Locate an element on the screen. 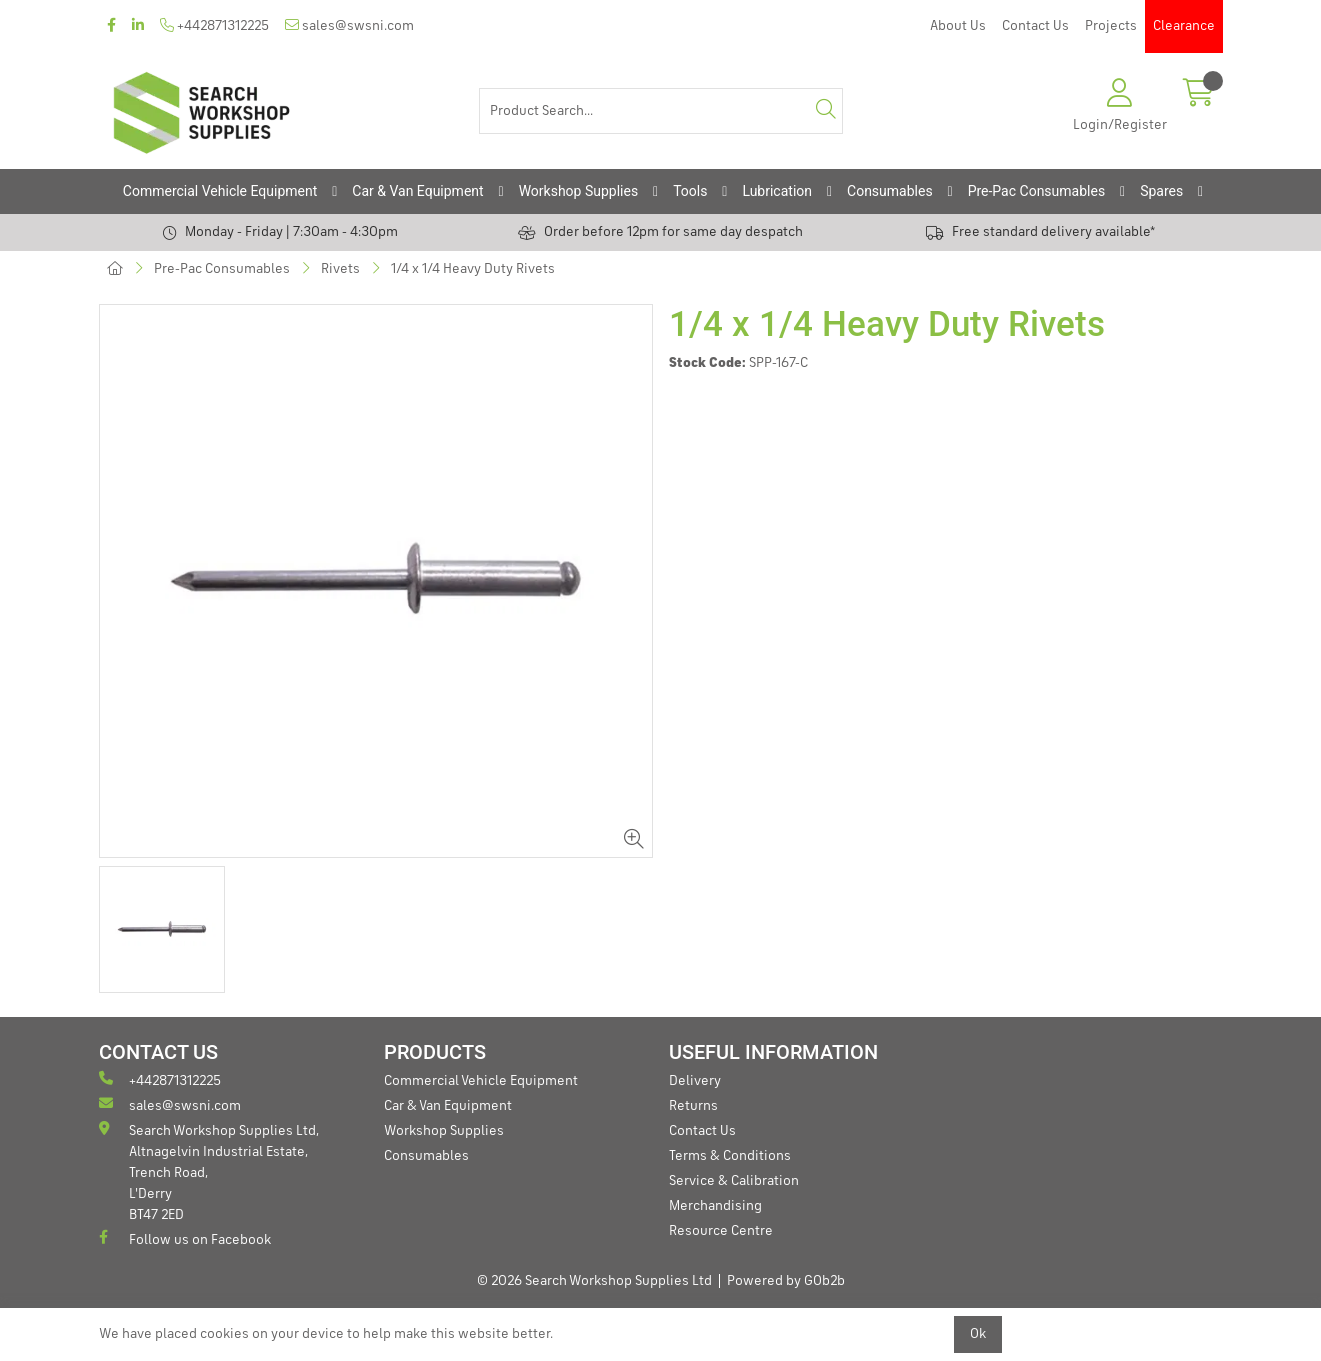 Image resolution: width=1321 pixels, height=1361 pixels. +442871312225 is located at coordinates (214, 25).